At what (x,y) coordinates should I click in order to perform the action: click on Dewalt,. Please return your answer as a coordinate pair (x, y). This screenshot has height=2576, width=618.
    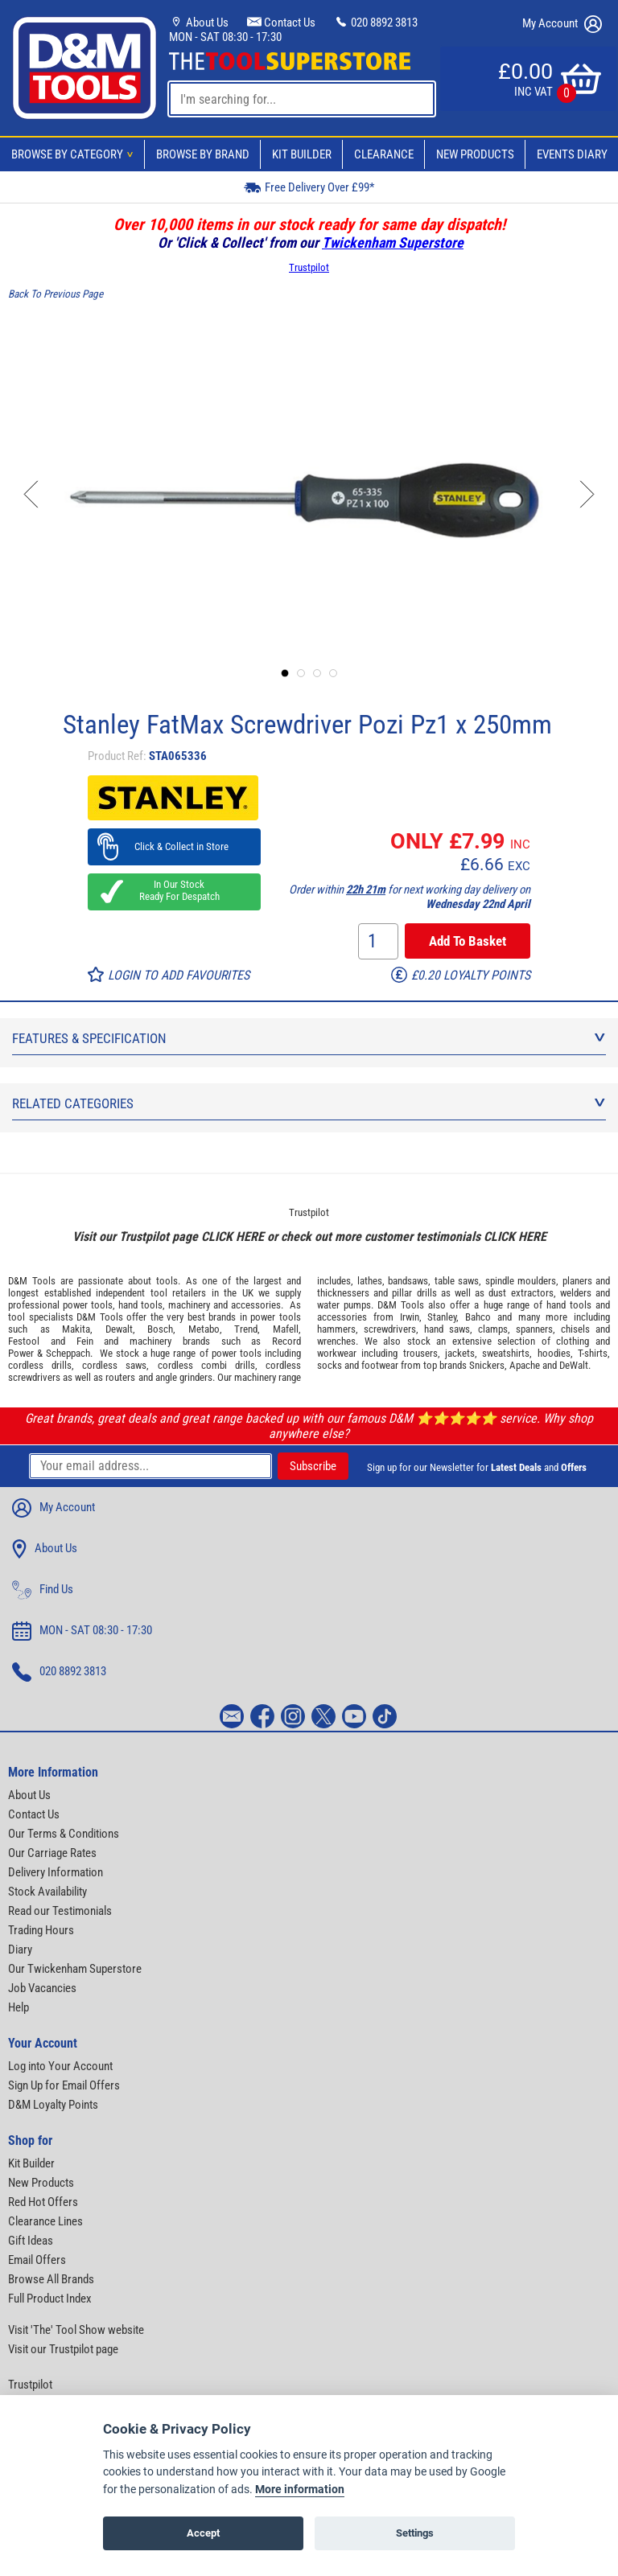
    Looking at the image, I should click on (120, 1329).